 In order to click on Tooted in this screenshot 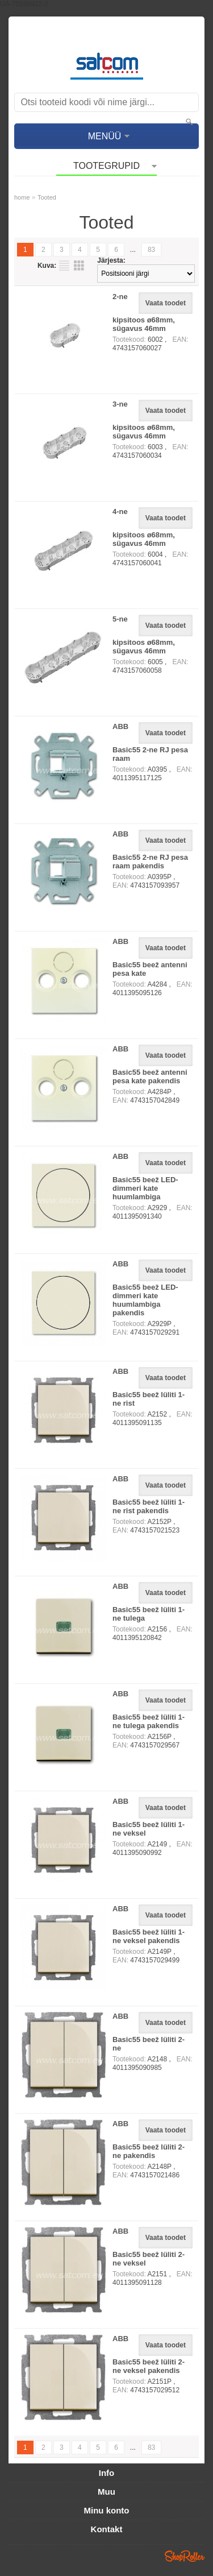, I will do `click(46, 197)`.